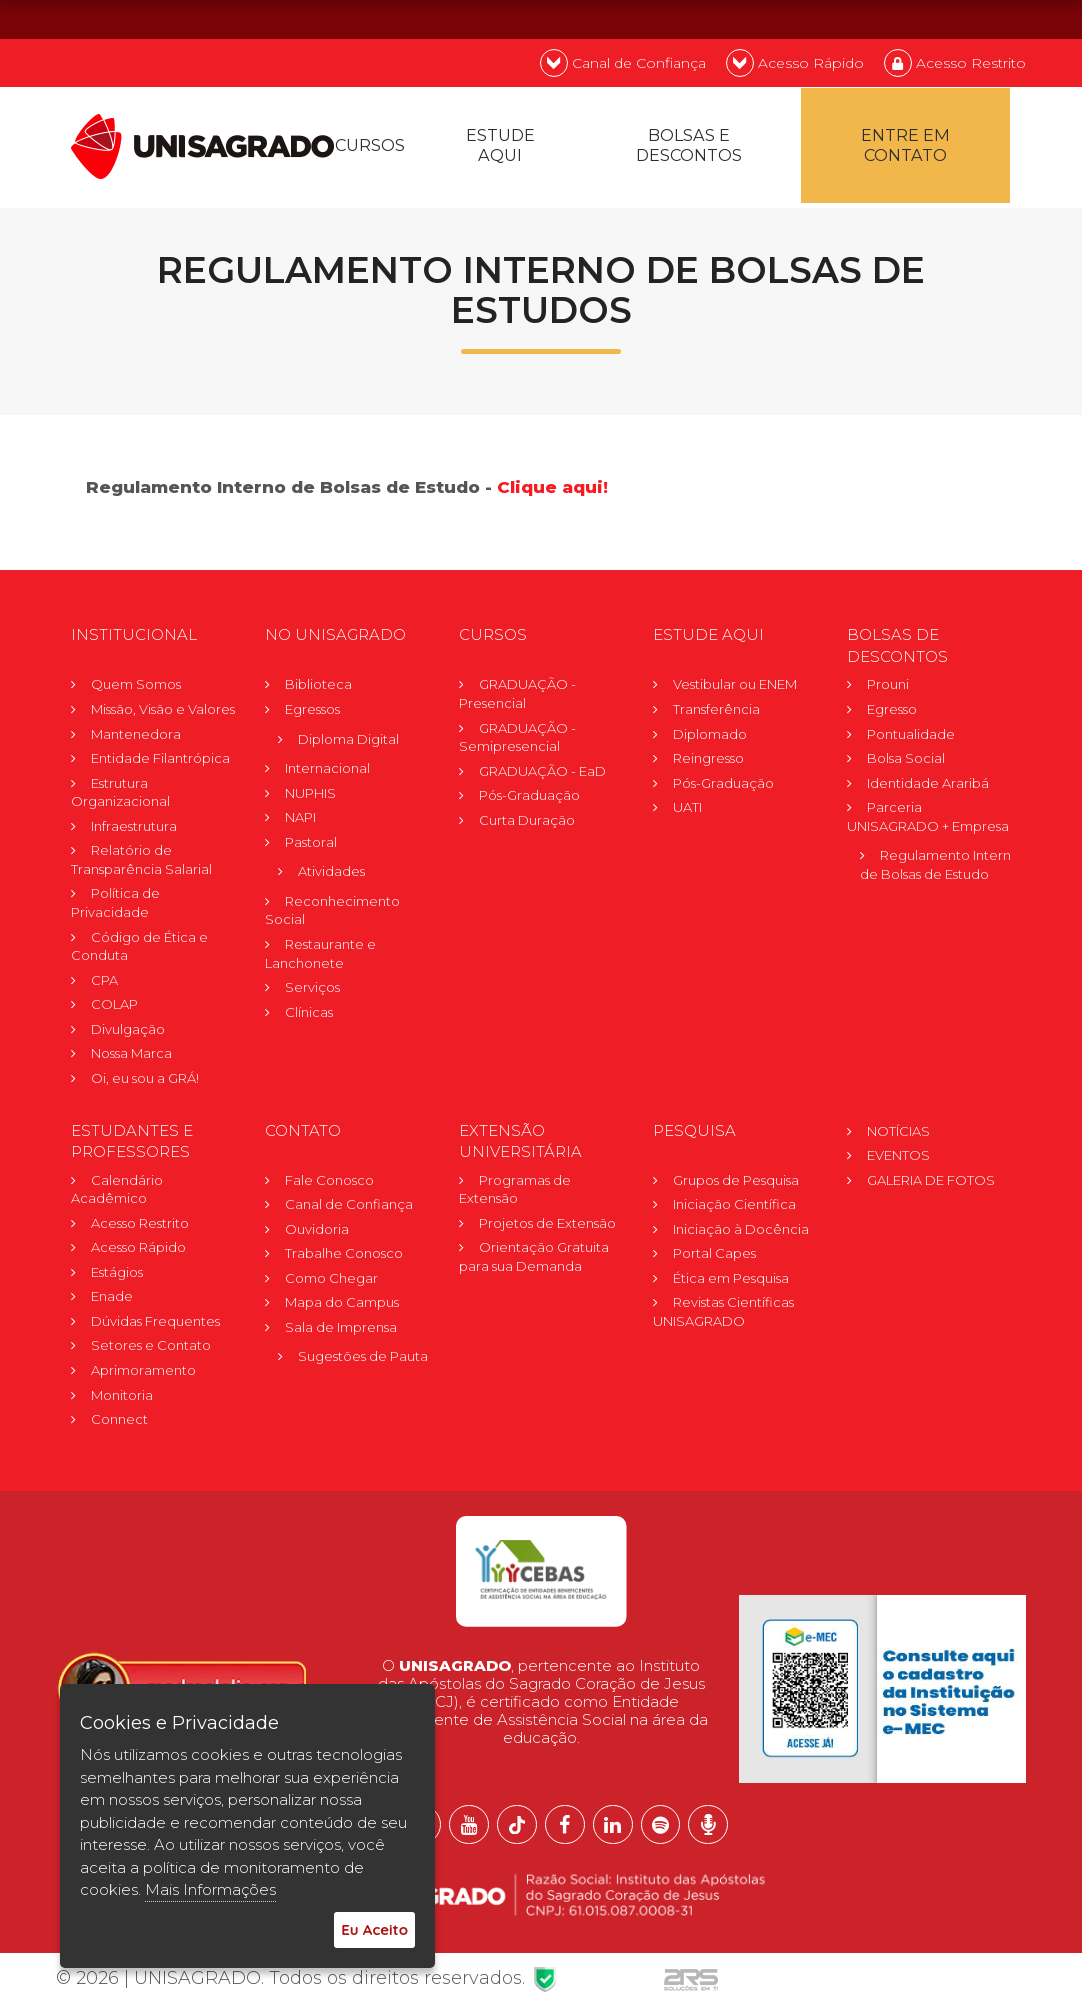 The height and width of the screenshot is (1998, 1082). Describe the element at coordinates (947, 18) in the screenshot. I see `EN` at that location.